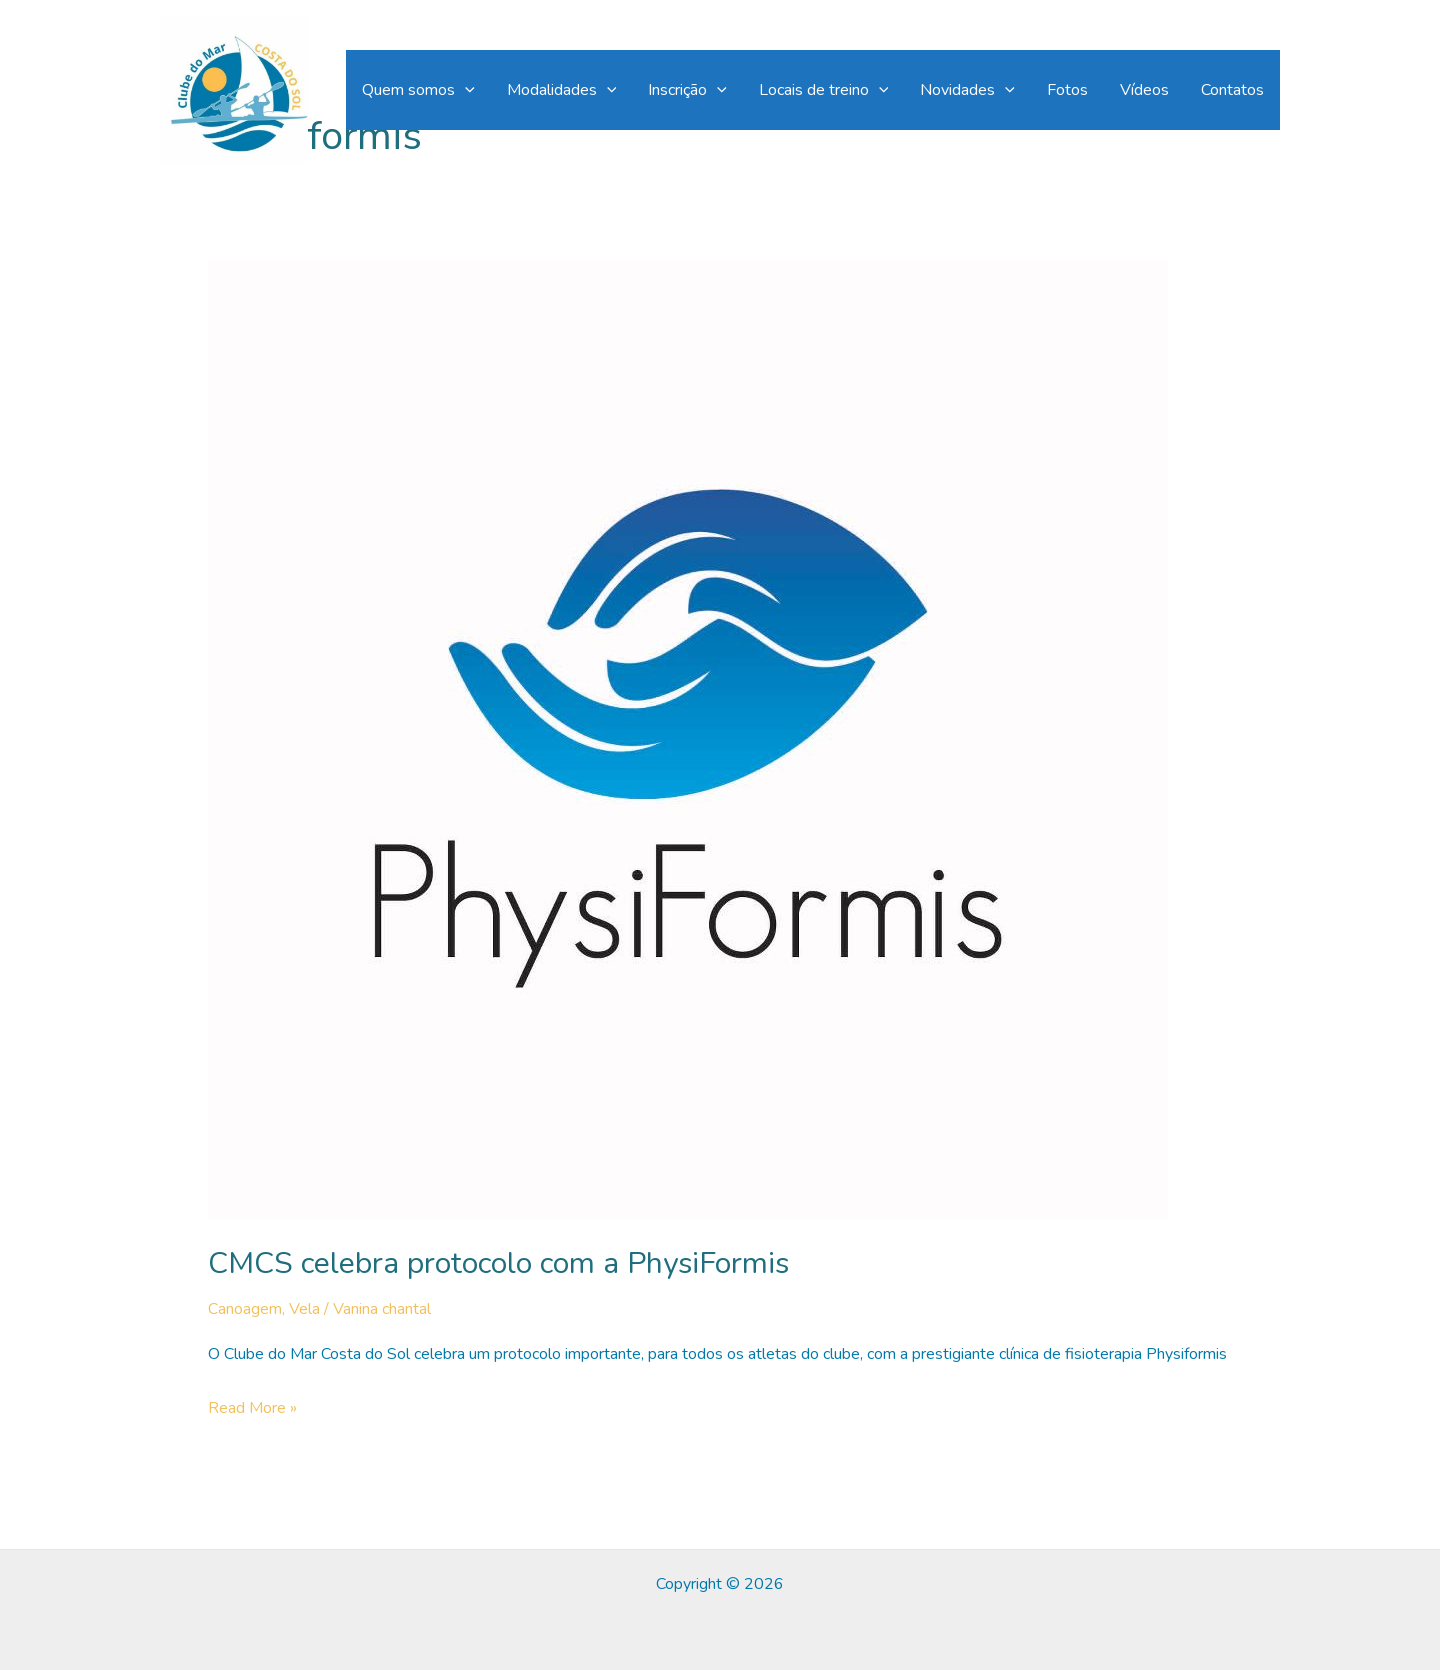 Image resolution: width=1440 pixels, height=1670 pixels. I want to click on CMCS celebra protocolo com a PhysiFormis, so click(498, 1263).